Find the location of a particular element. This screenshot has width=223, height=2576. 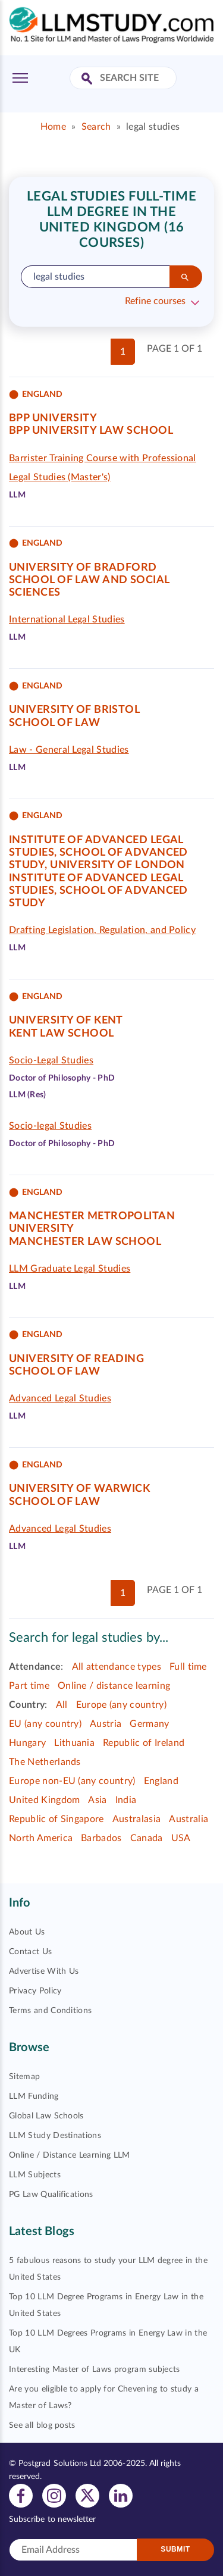

Search is located at coordinates (96, 127).